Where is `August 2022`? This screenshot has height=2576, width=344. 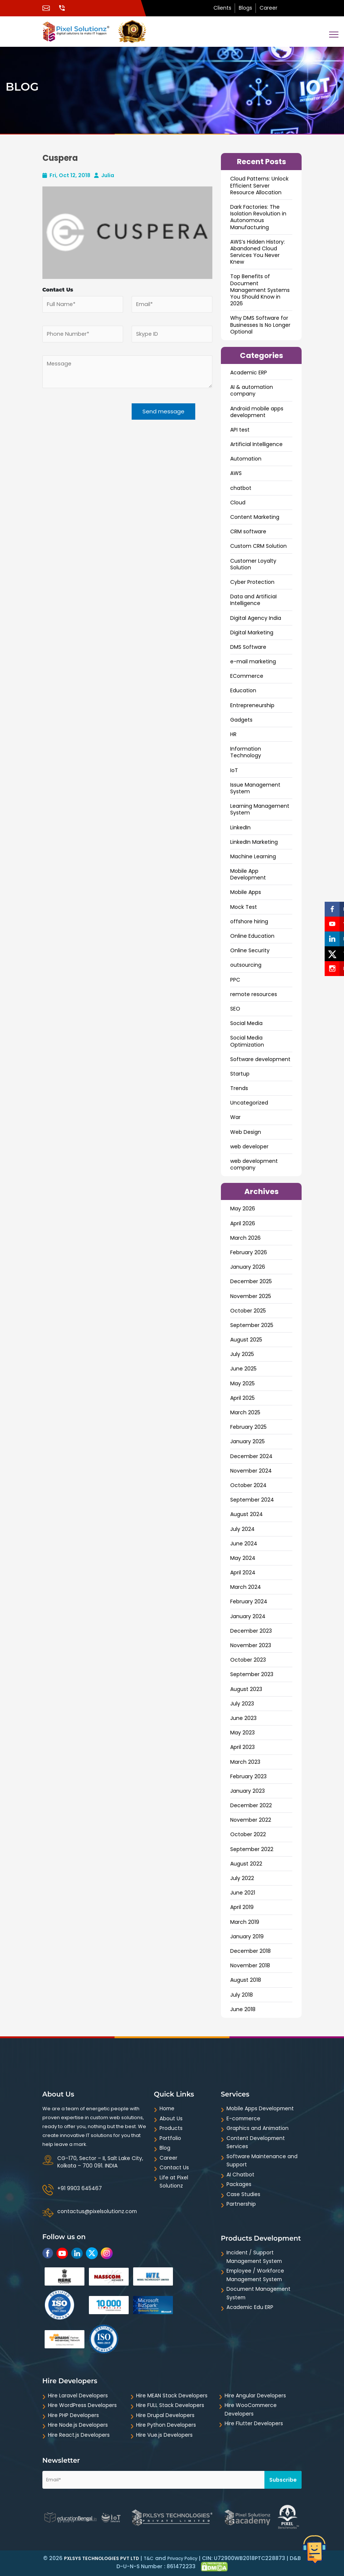 August 2022 is located at coordinates (246, 1863).